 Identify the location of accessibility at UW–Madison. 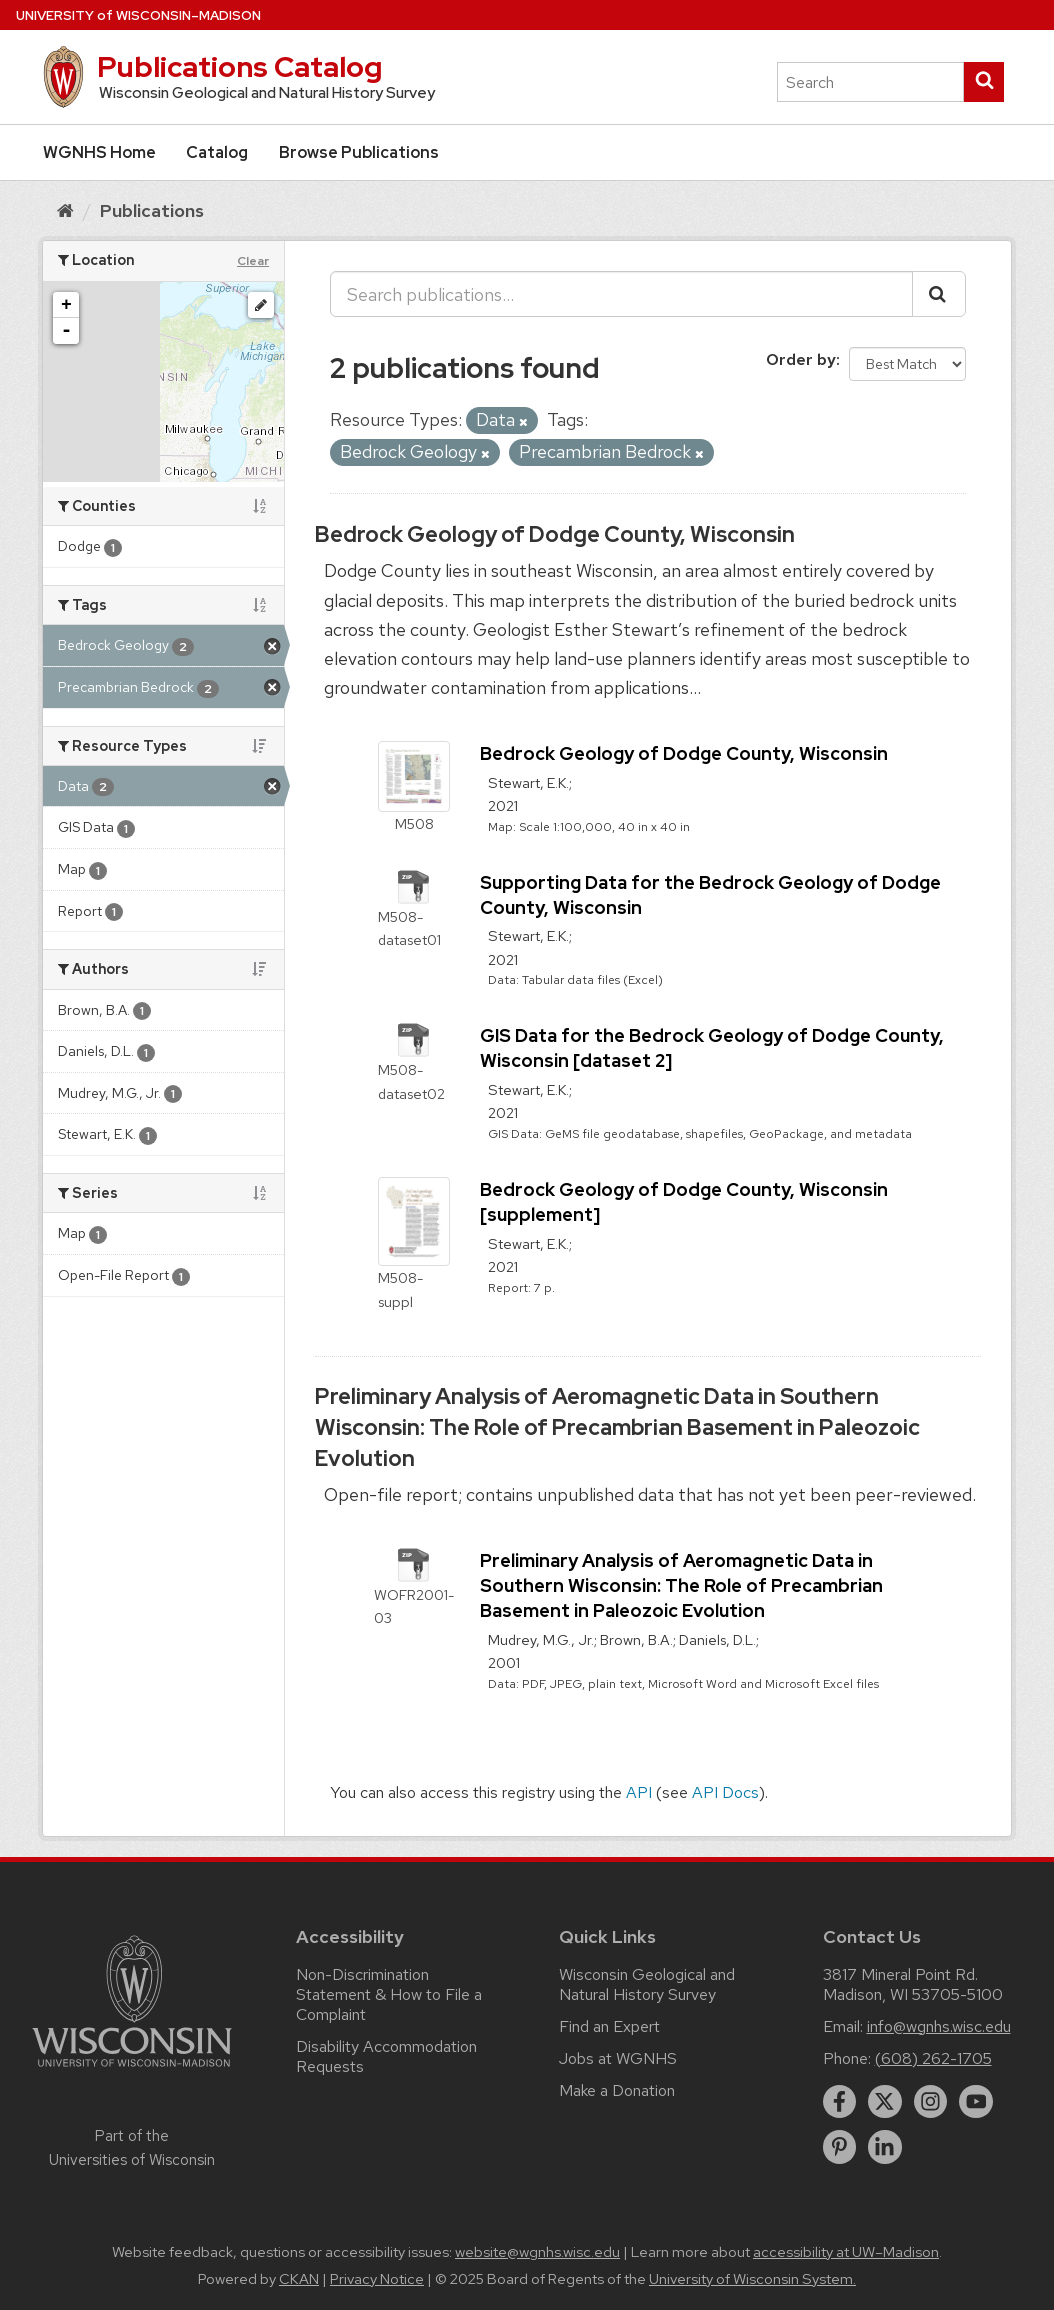
(846, 2252).